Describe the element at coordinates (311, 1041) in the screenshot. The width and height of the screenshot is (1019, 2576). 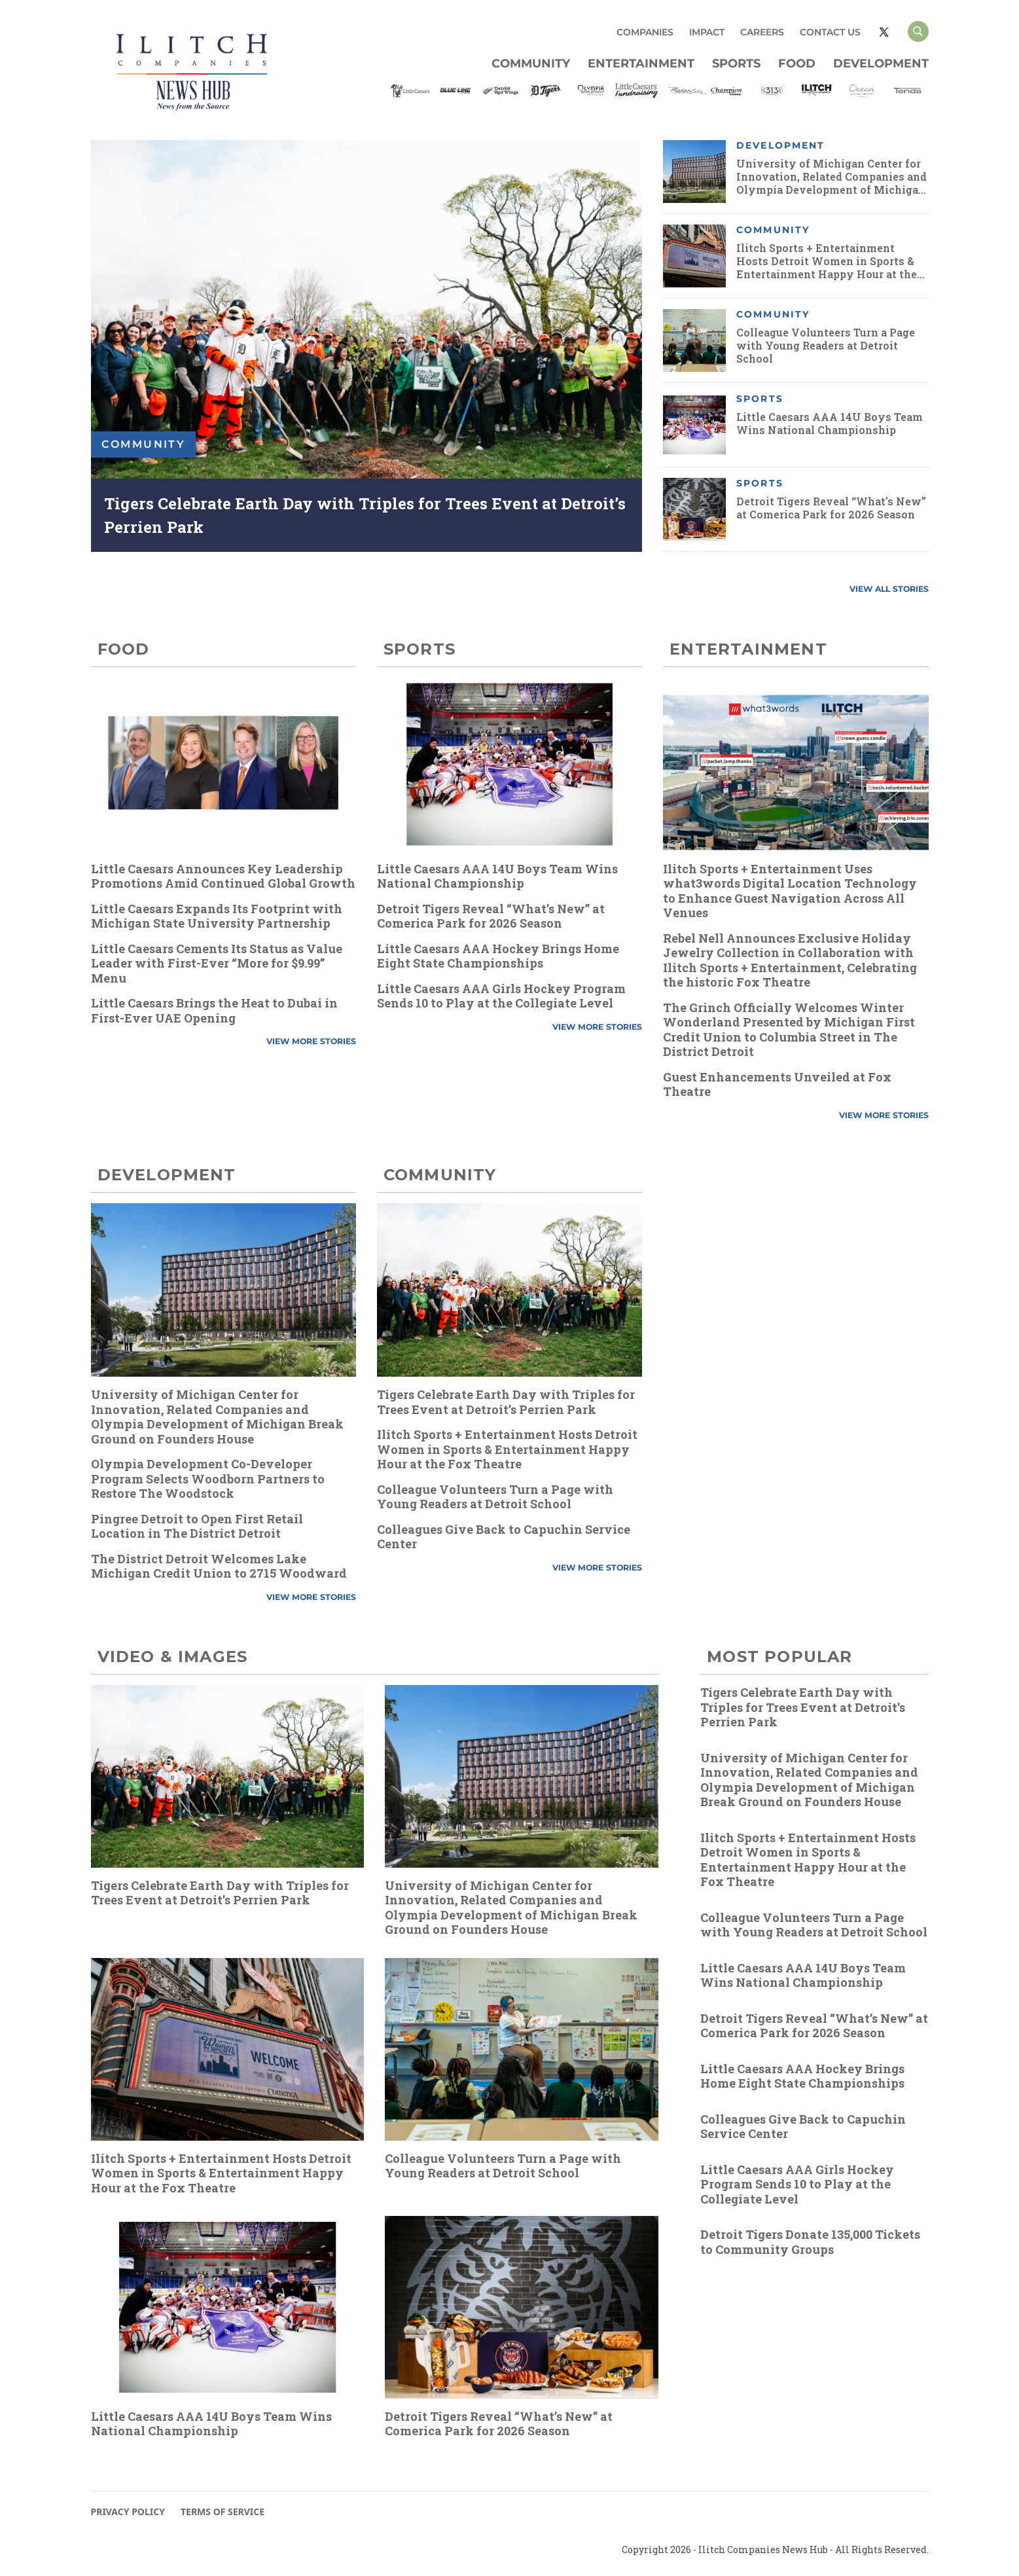
I see `VIEW MORE STORIES` at that location.